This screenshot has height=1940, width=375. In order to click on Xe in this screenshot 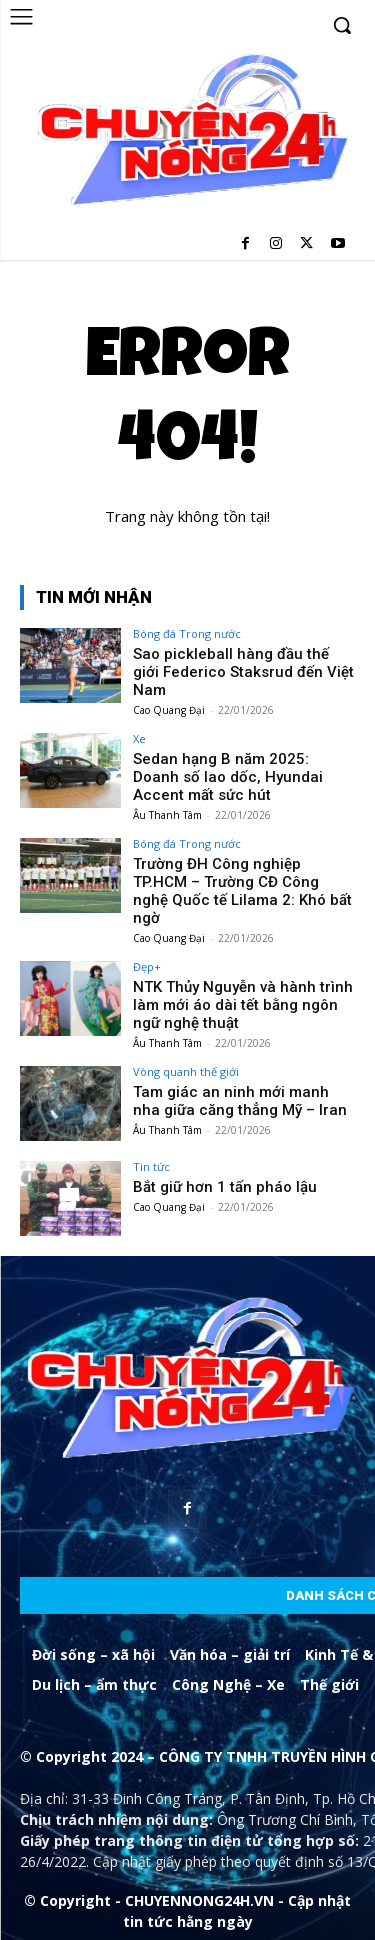, I will do `click(139, 738)`.